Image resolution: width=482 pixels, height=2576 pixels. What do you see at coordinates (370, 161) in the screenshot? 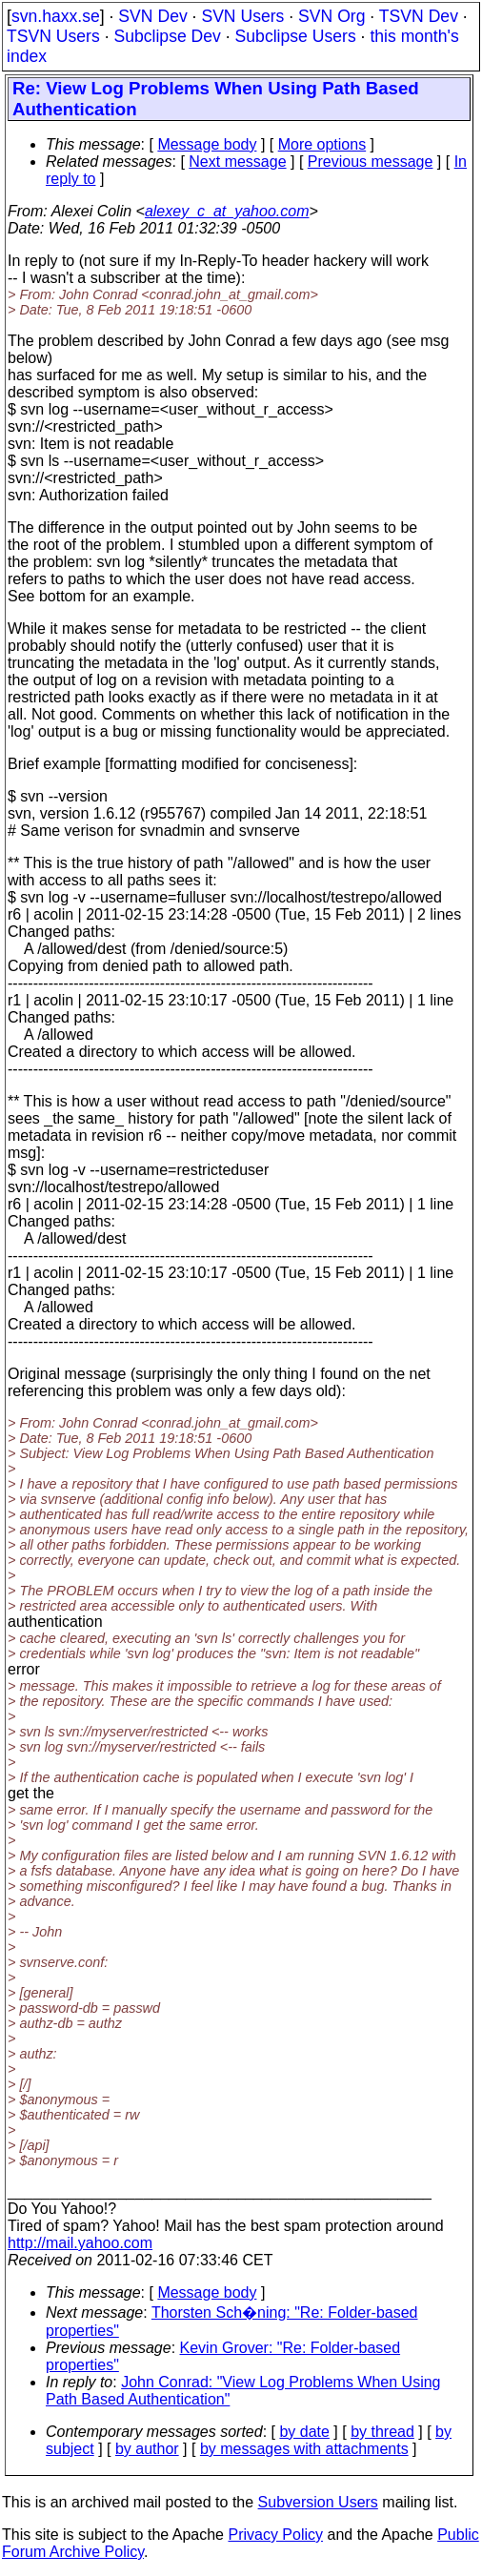
I see `Previous message` at bounding box center [370, 161].